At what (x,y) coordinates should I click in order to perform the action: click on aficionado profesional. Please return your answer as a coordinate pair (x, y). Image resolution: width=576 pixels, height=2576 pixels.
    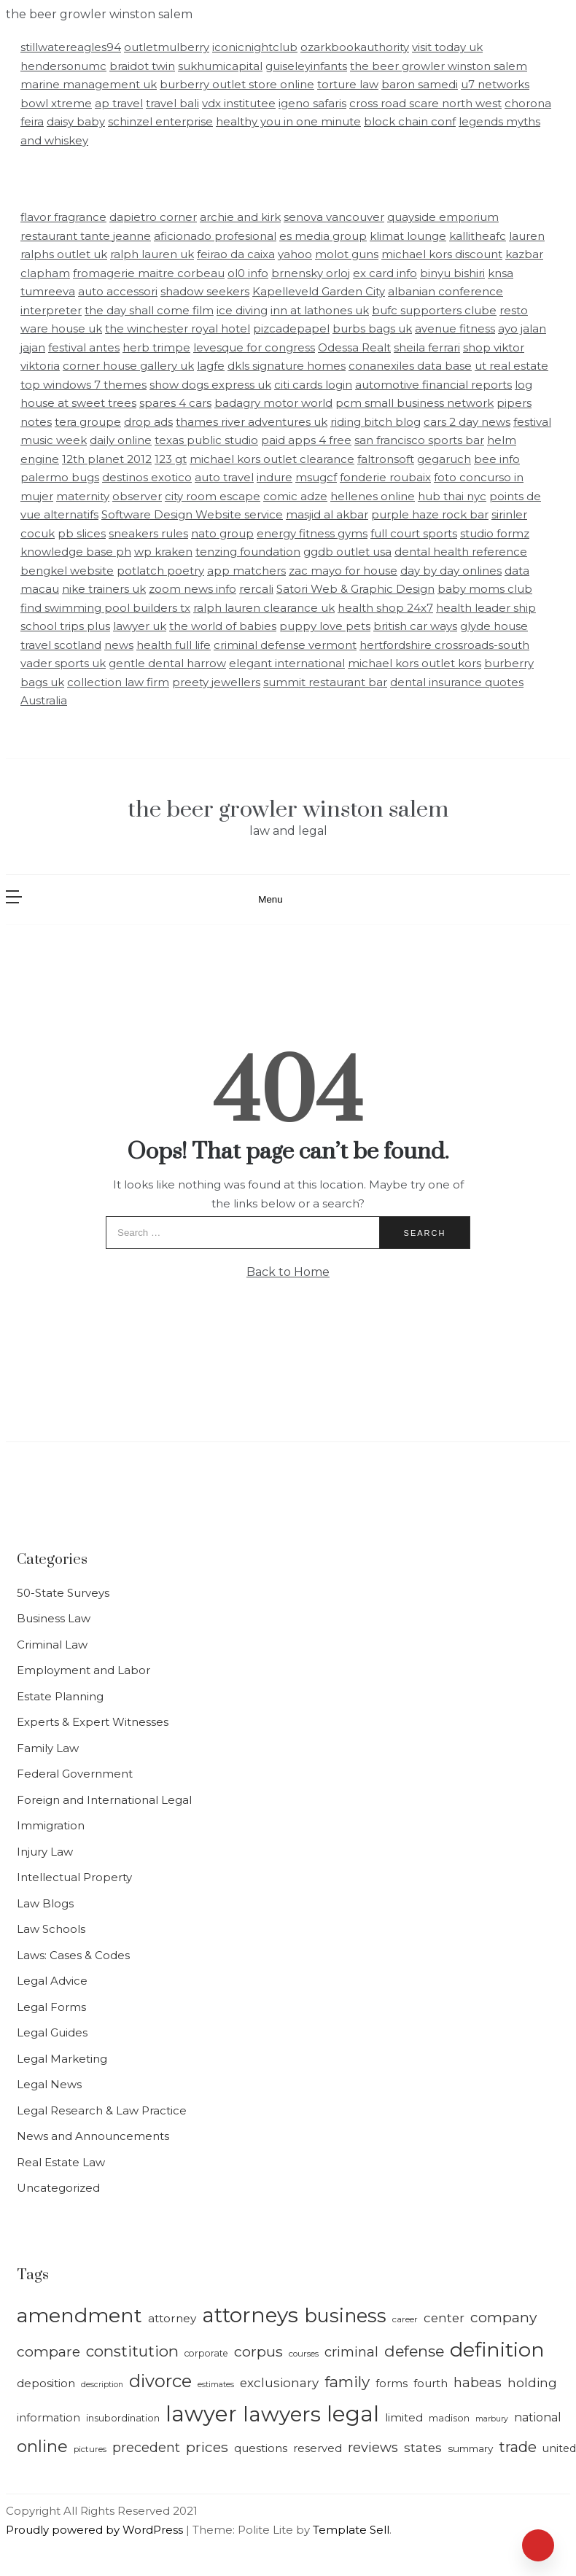
    Looking at the image, I should click on (215, 236).